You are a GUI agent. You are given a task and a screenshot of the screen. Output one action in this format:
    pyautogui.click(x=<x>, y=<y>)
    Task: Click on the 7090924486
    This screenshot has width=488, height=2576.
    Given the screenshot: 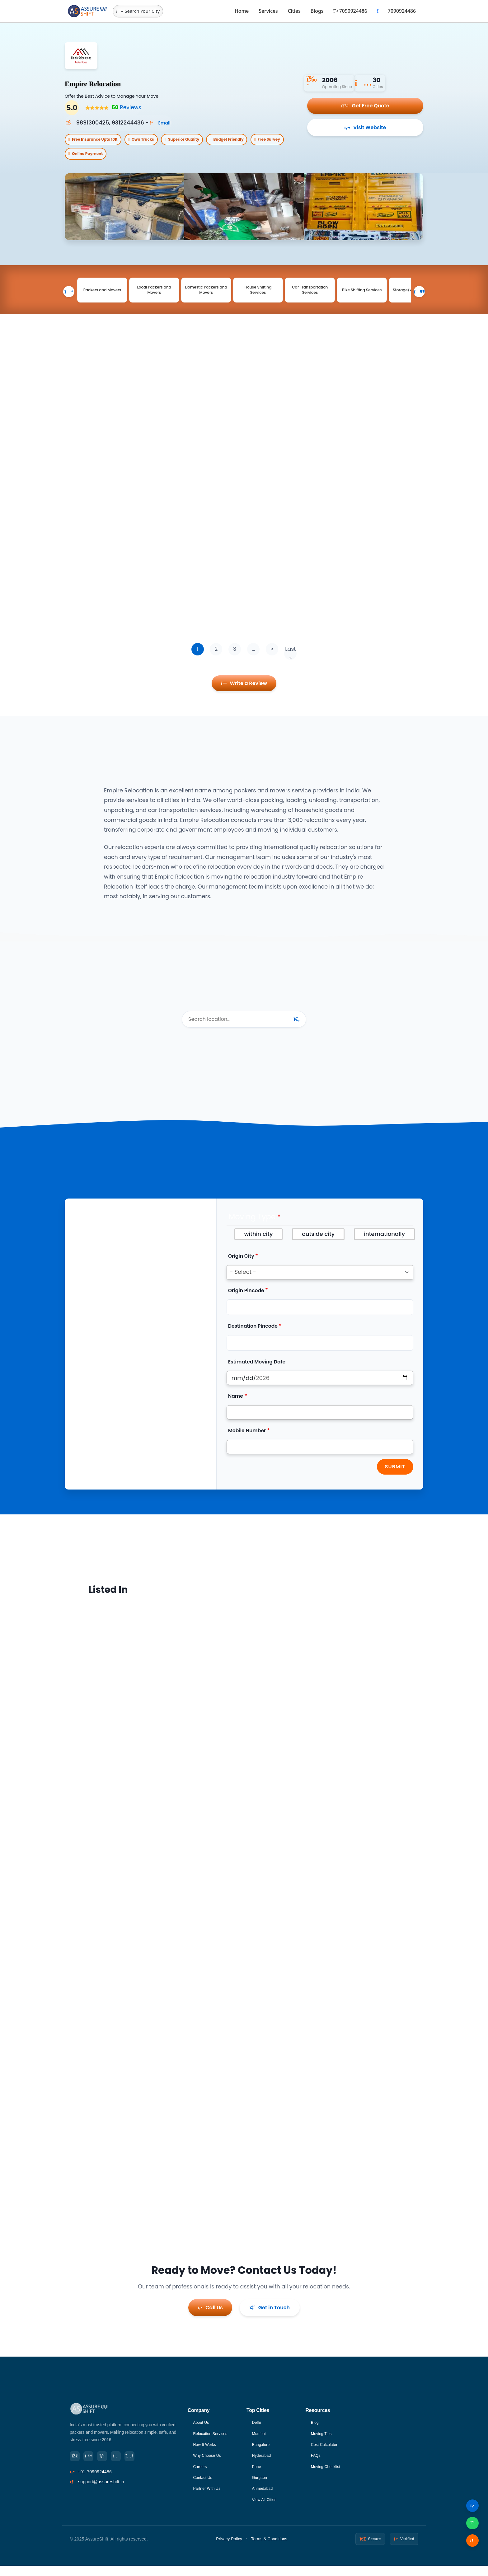 What is the action you would take?
    pyautogui.click(x=350, y=10)
    